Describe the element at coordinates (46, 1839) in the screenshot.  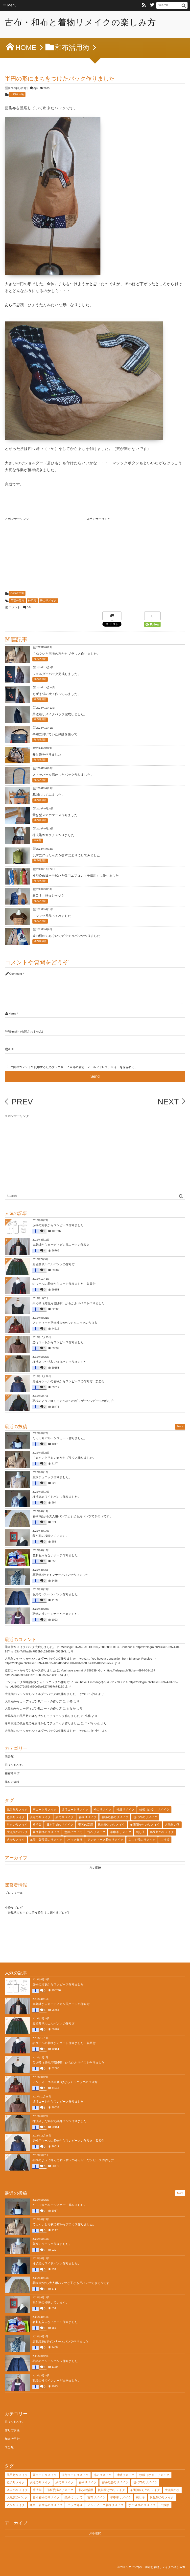
I see `丸帯・袋帯等のリメイク [丸帯・袋帯等のリメイク (23個の項目)]` at that location.